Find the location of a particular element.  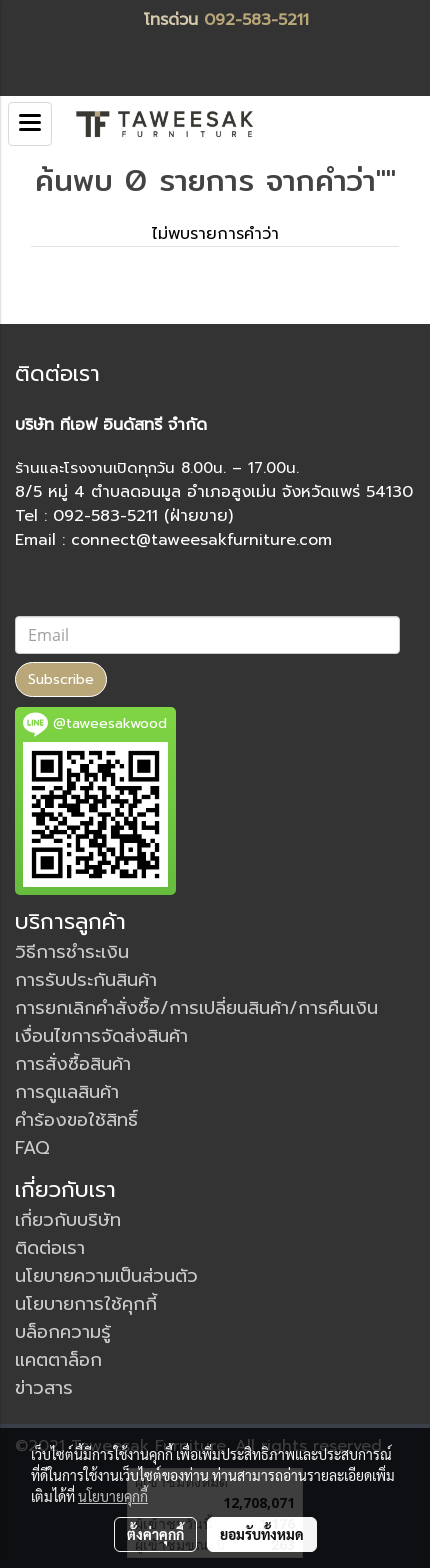

เงื่อนไขการจัดส่งสินค้า is located at coordinates (101, 1036).